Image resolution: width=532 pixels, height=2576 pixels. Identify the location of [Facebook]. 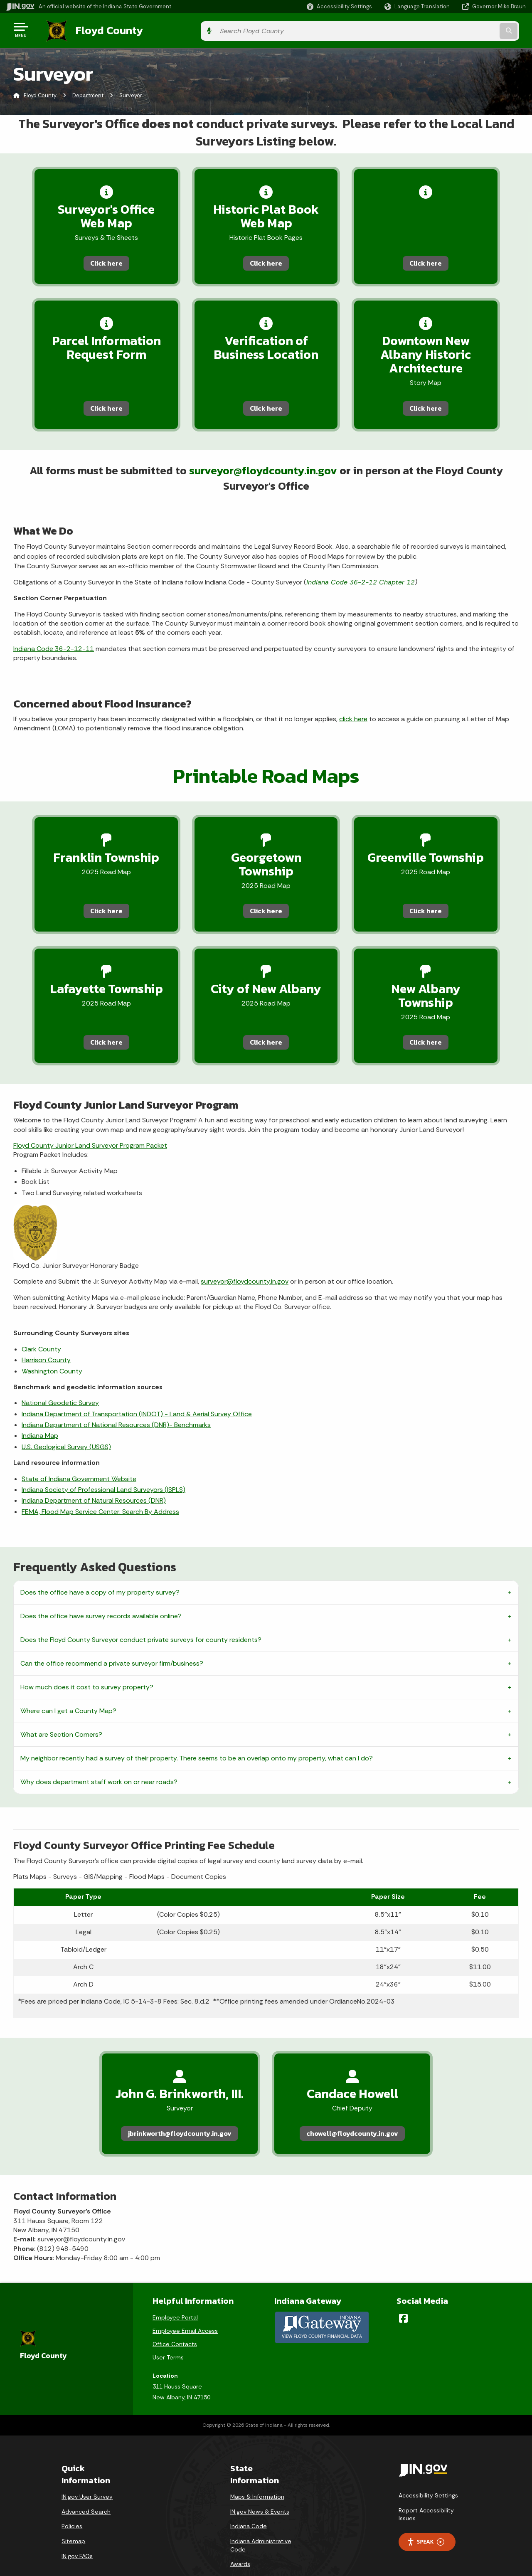
(403, 2296).